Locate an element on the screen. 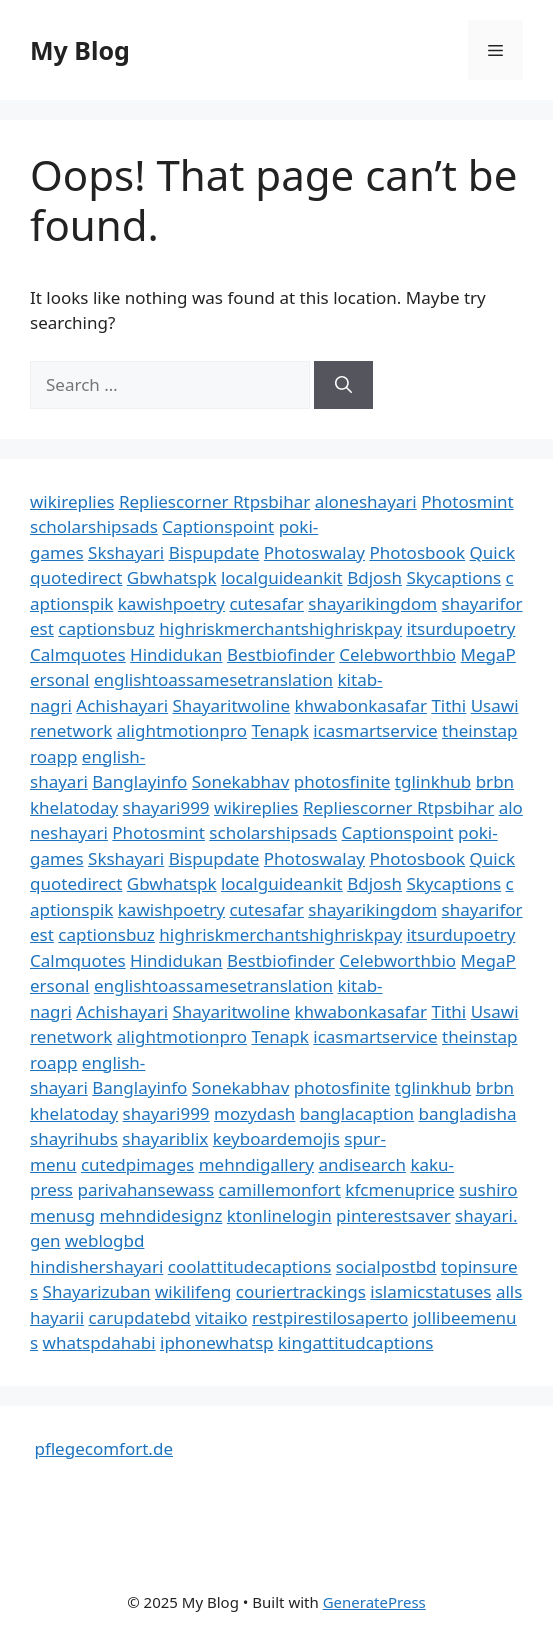  Sonekabhav is located at coordinates (240, 781).